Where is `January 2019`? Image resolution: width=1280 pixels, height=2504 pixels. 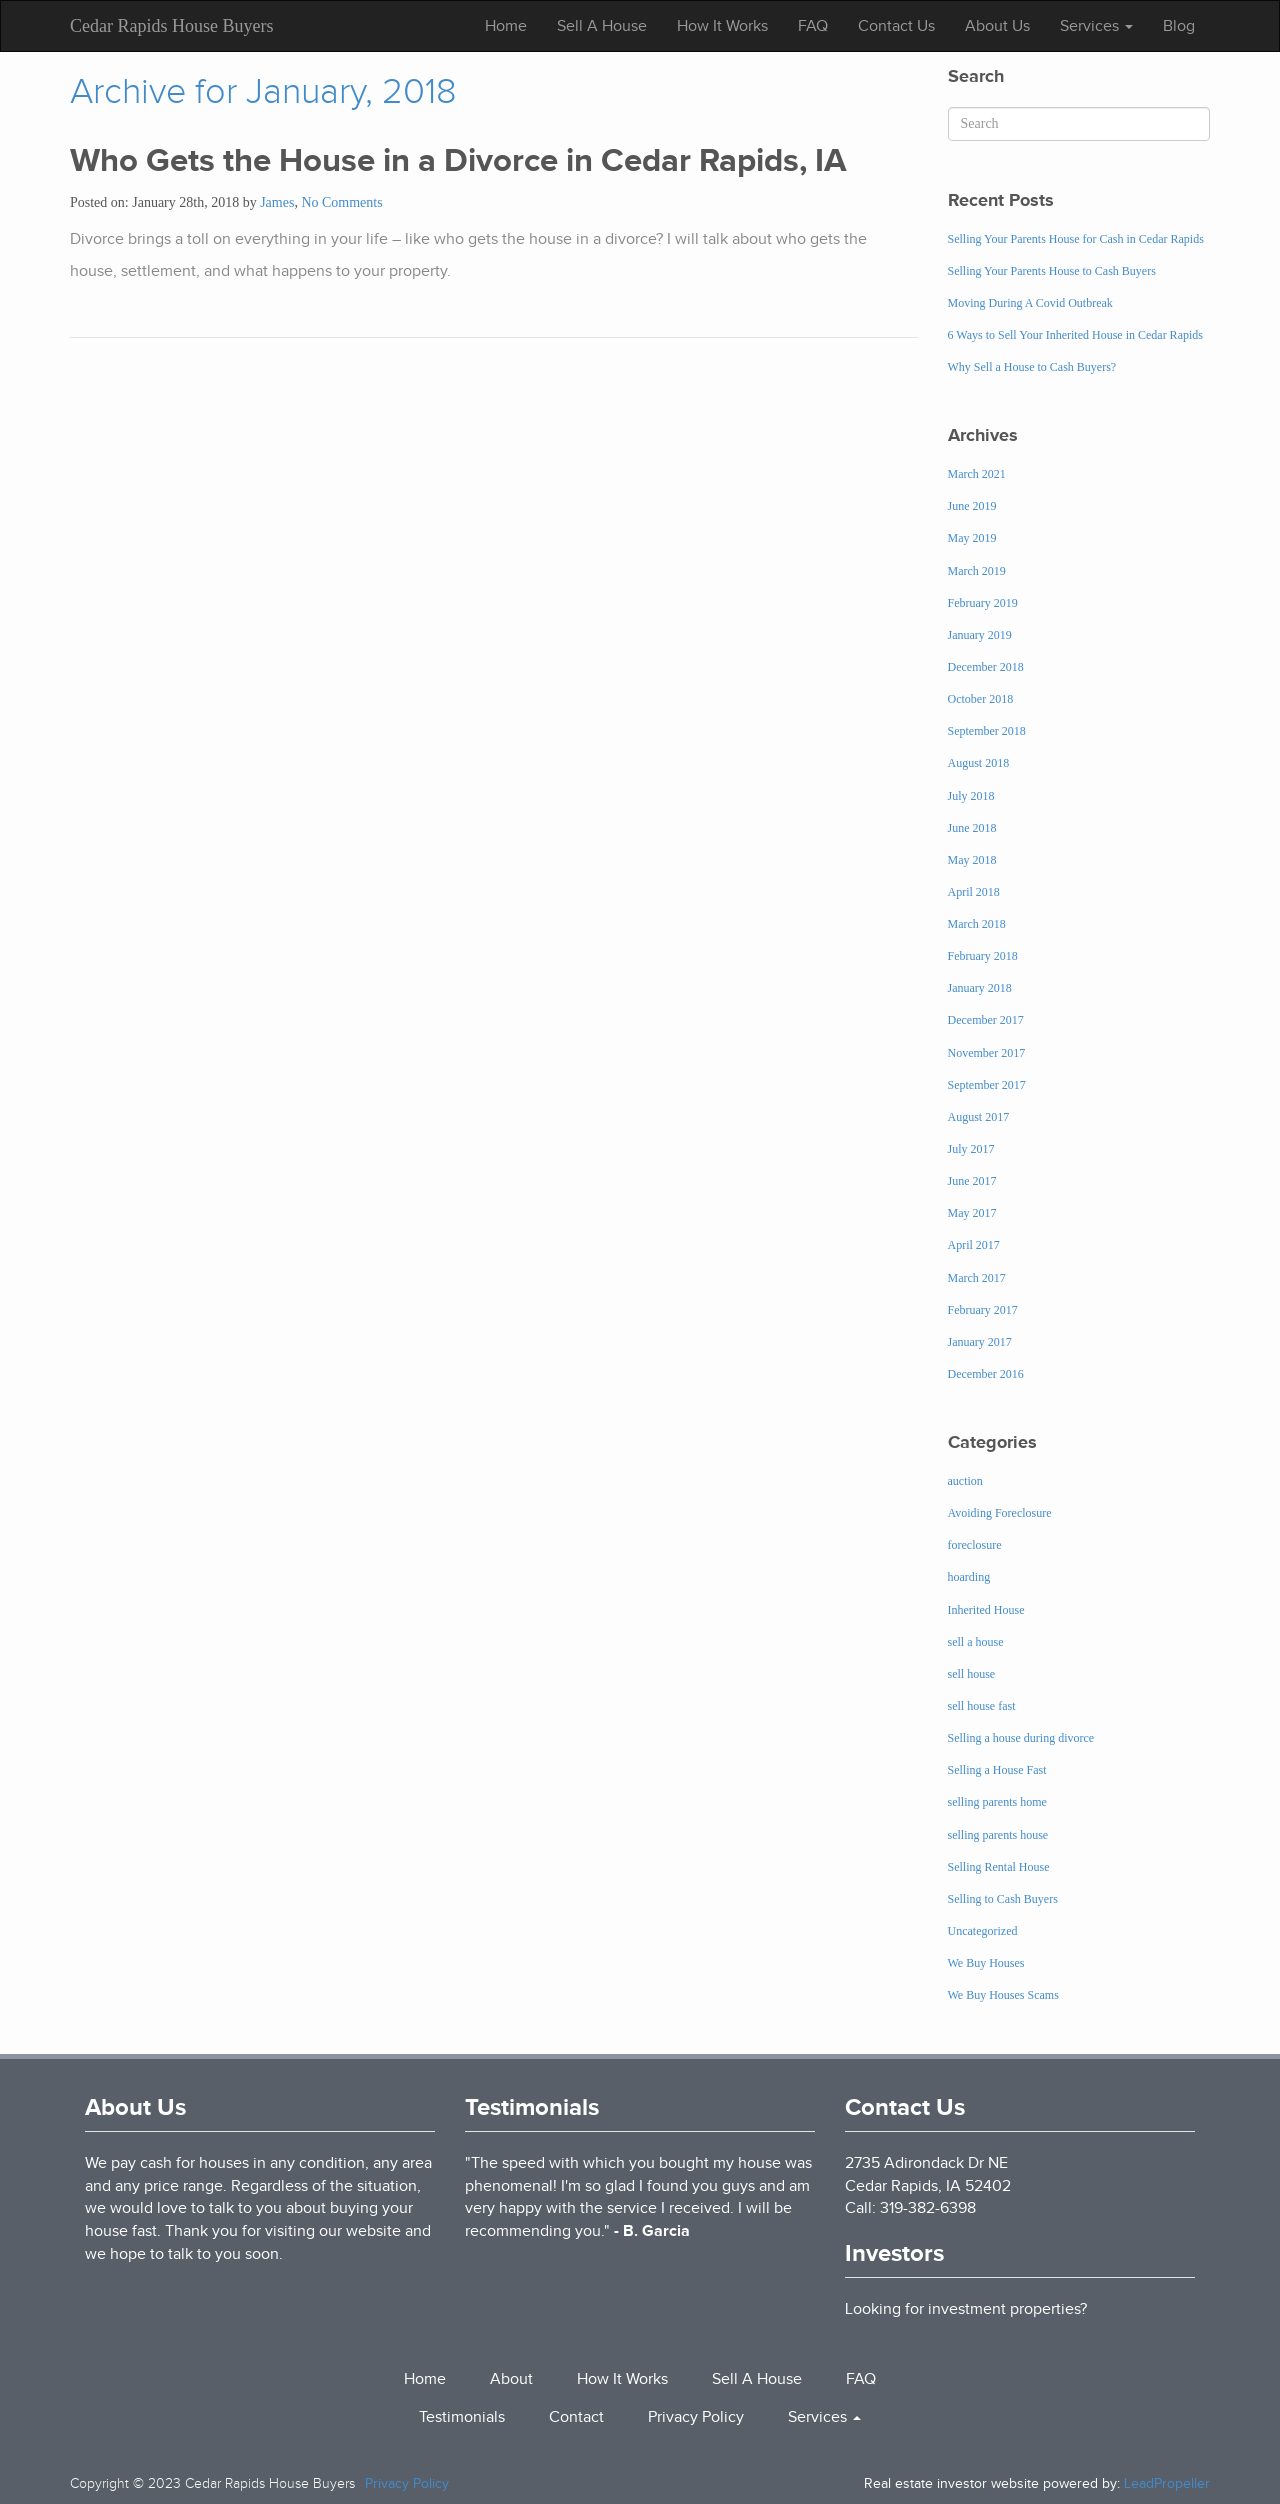 January 2019 is located at coordinates (980, 635).